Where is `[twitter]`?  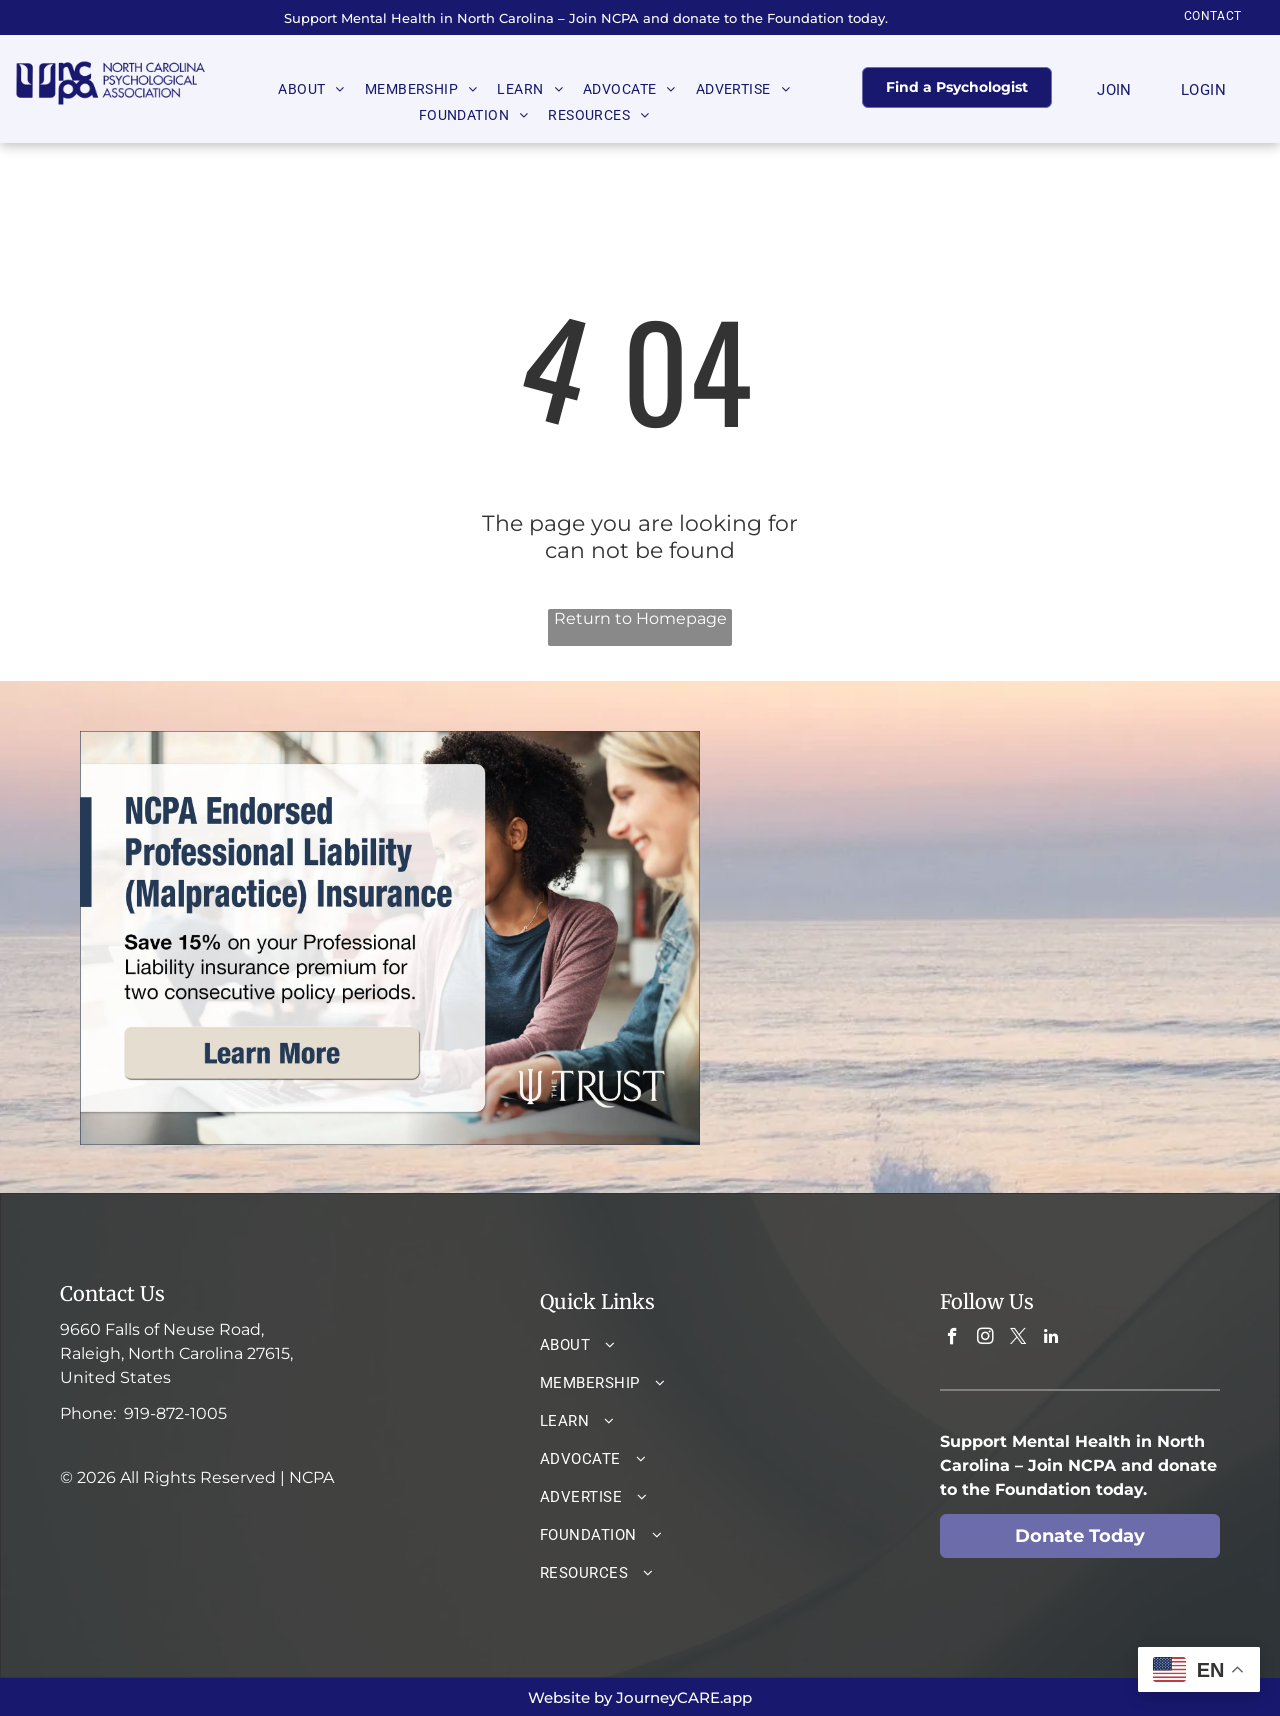 [twitter] is located at coordinates (1018, 1339).